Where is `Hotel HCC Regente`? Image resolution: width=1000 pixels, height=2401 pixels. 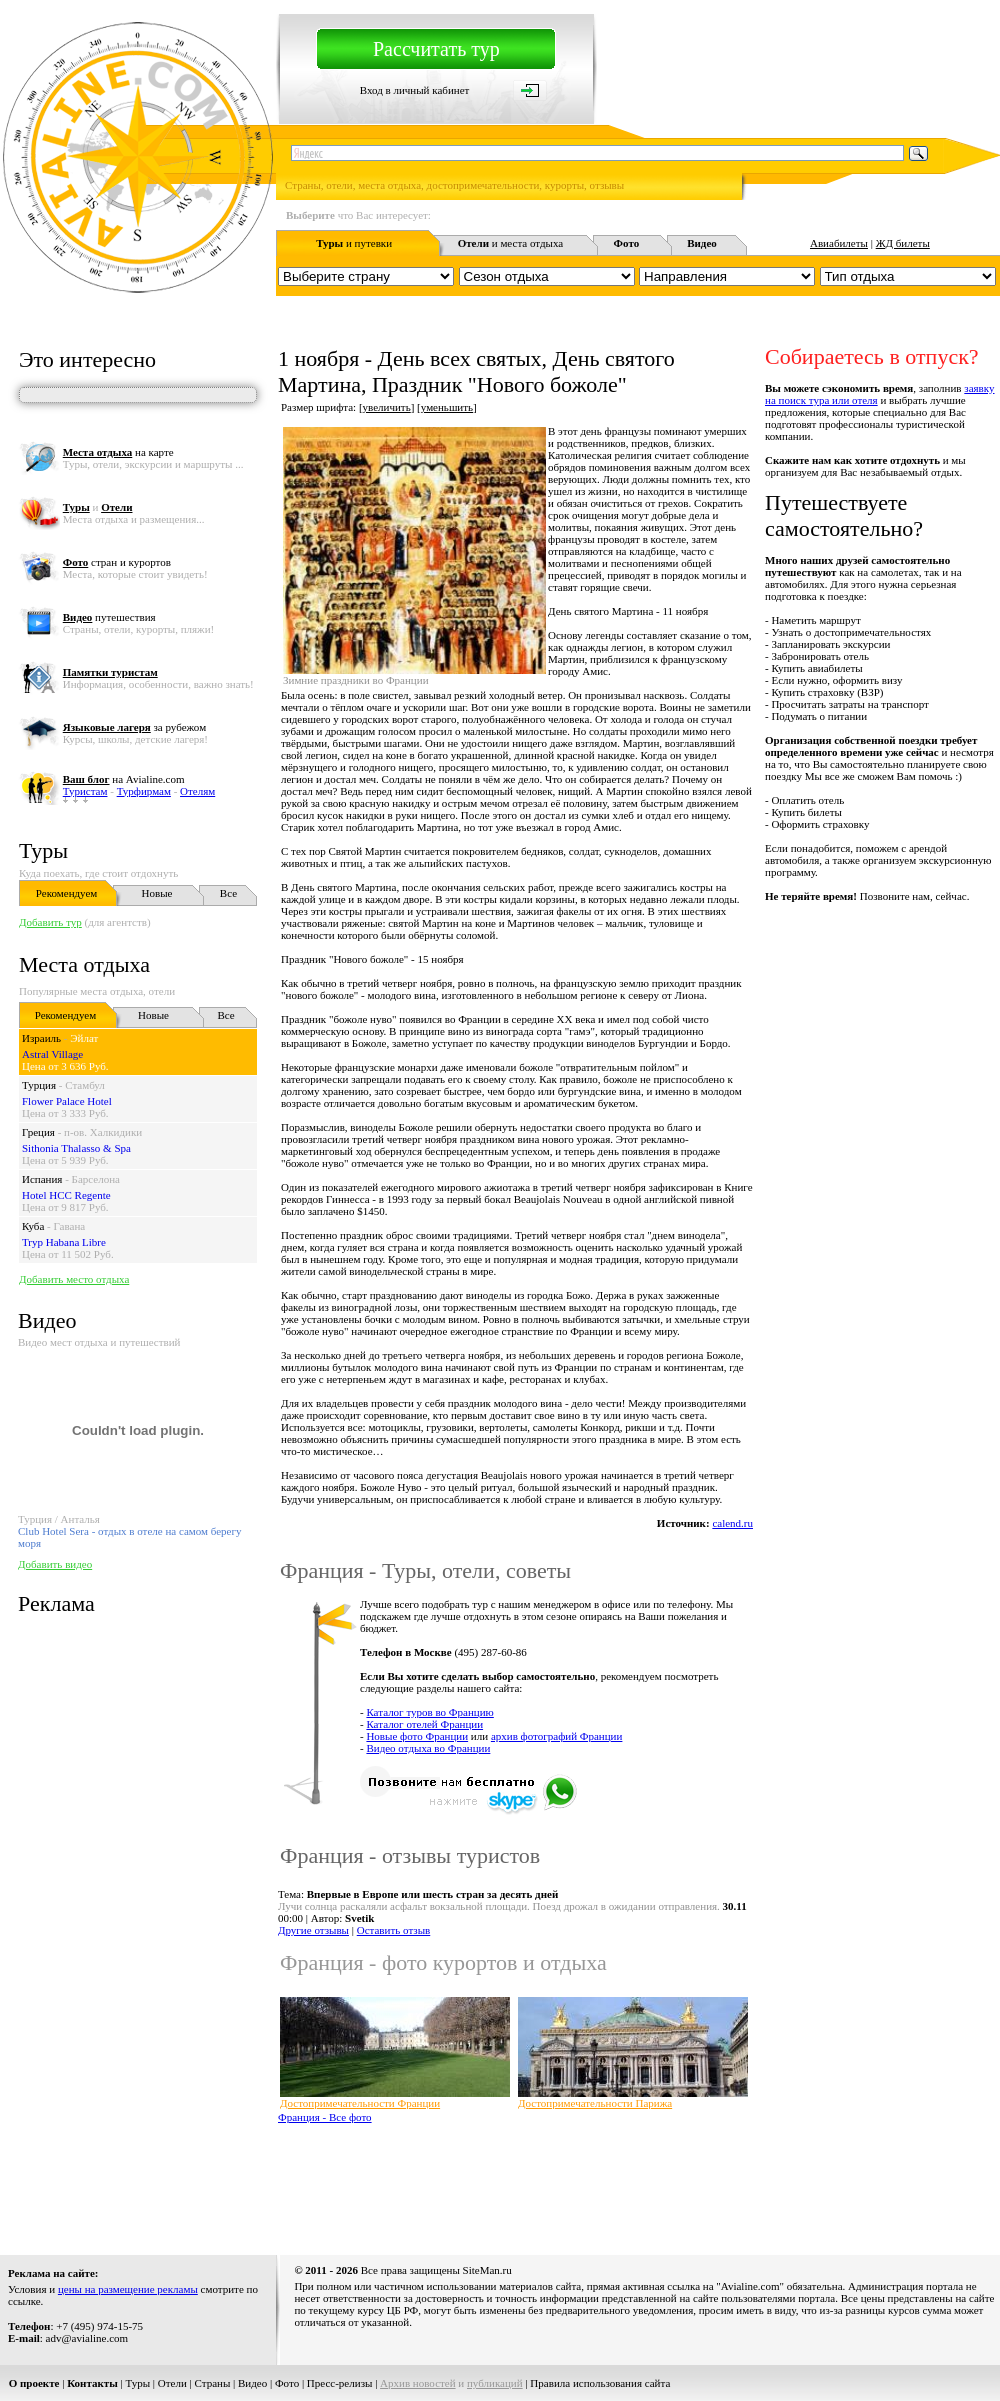
Hotel HCC Regente is located at coordinates (66, 1195).